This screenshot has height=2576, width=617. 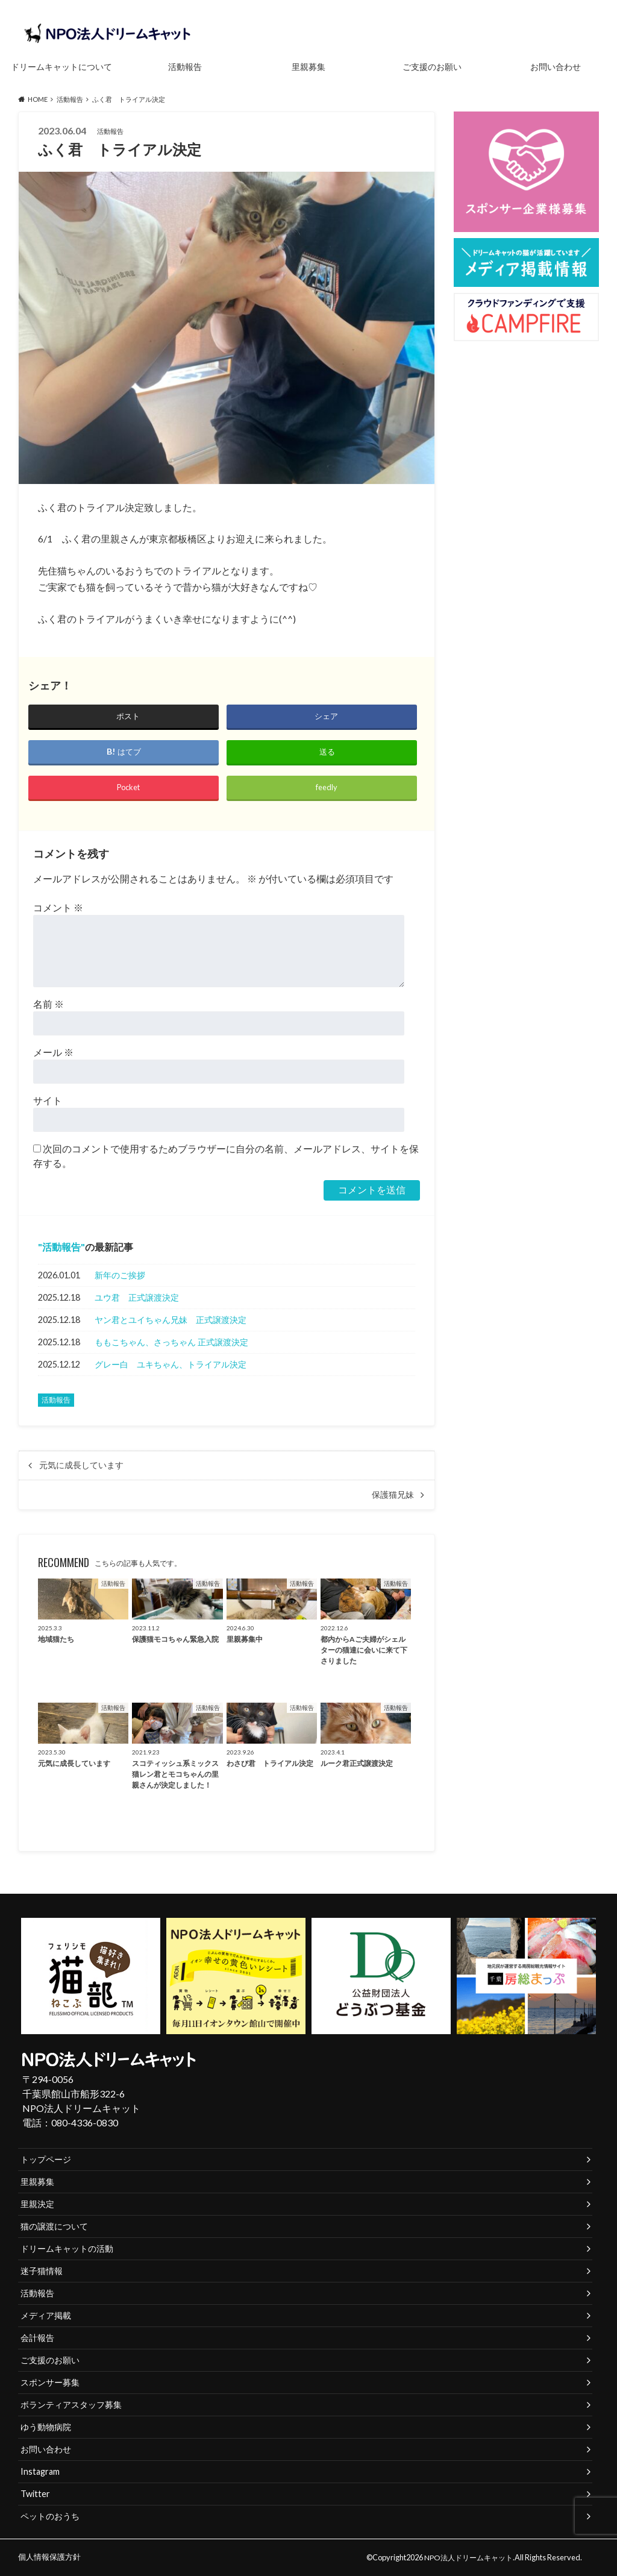 What do you see at coordinates (66, 2248) in the screenshot?
I see `ドリームキャットの活動` at bounding box center [66, 2248].